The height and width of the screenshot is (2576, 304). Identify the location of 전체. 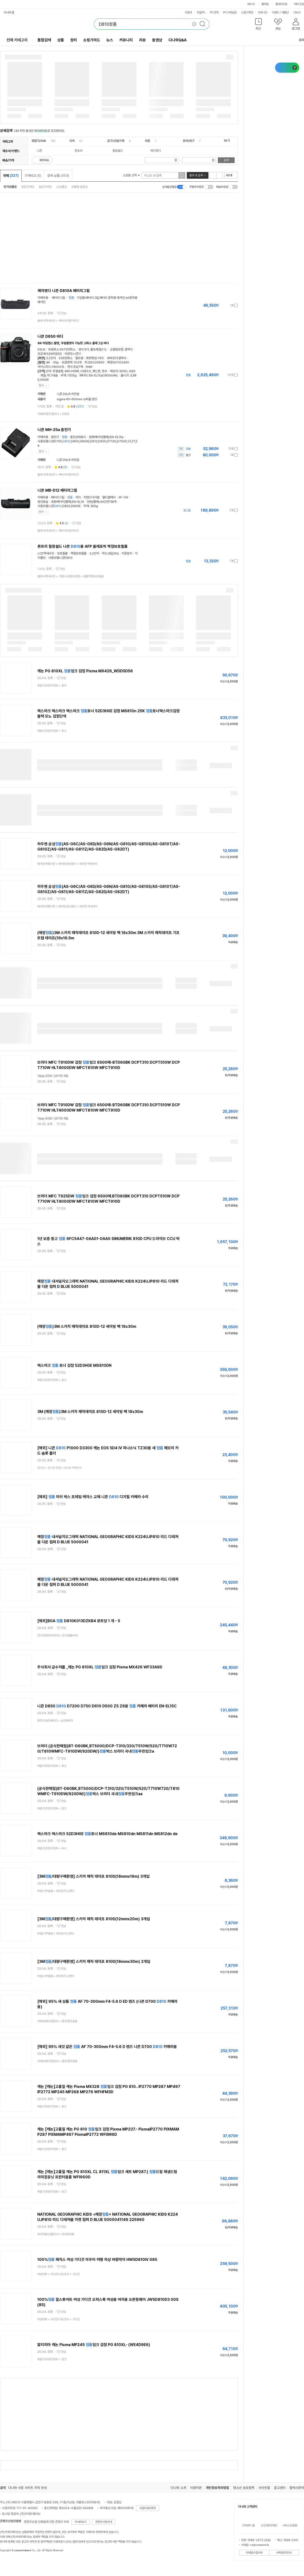
(11, 176).